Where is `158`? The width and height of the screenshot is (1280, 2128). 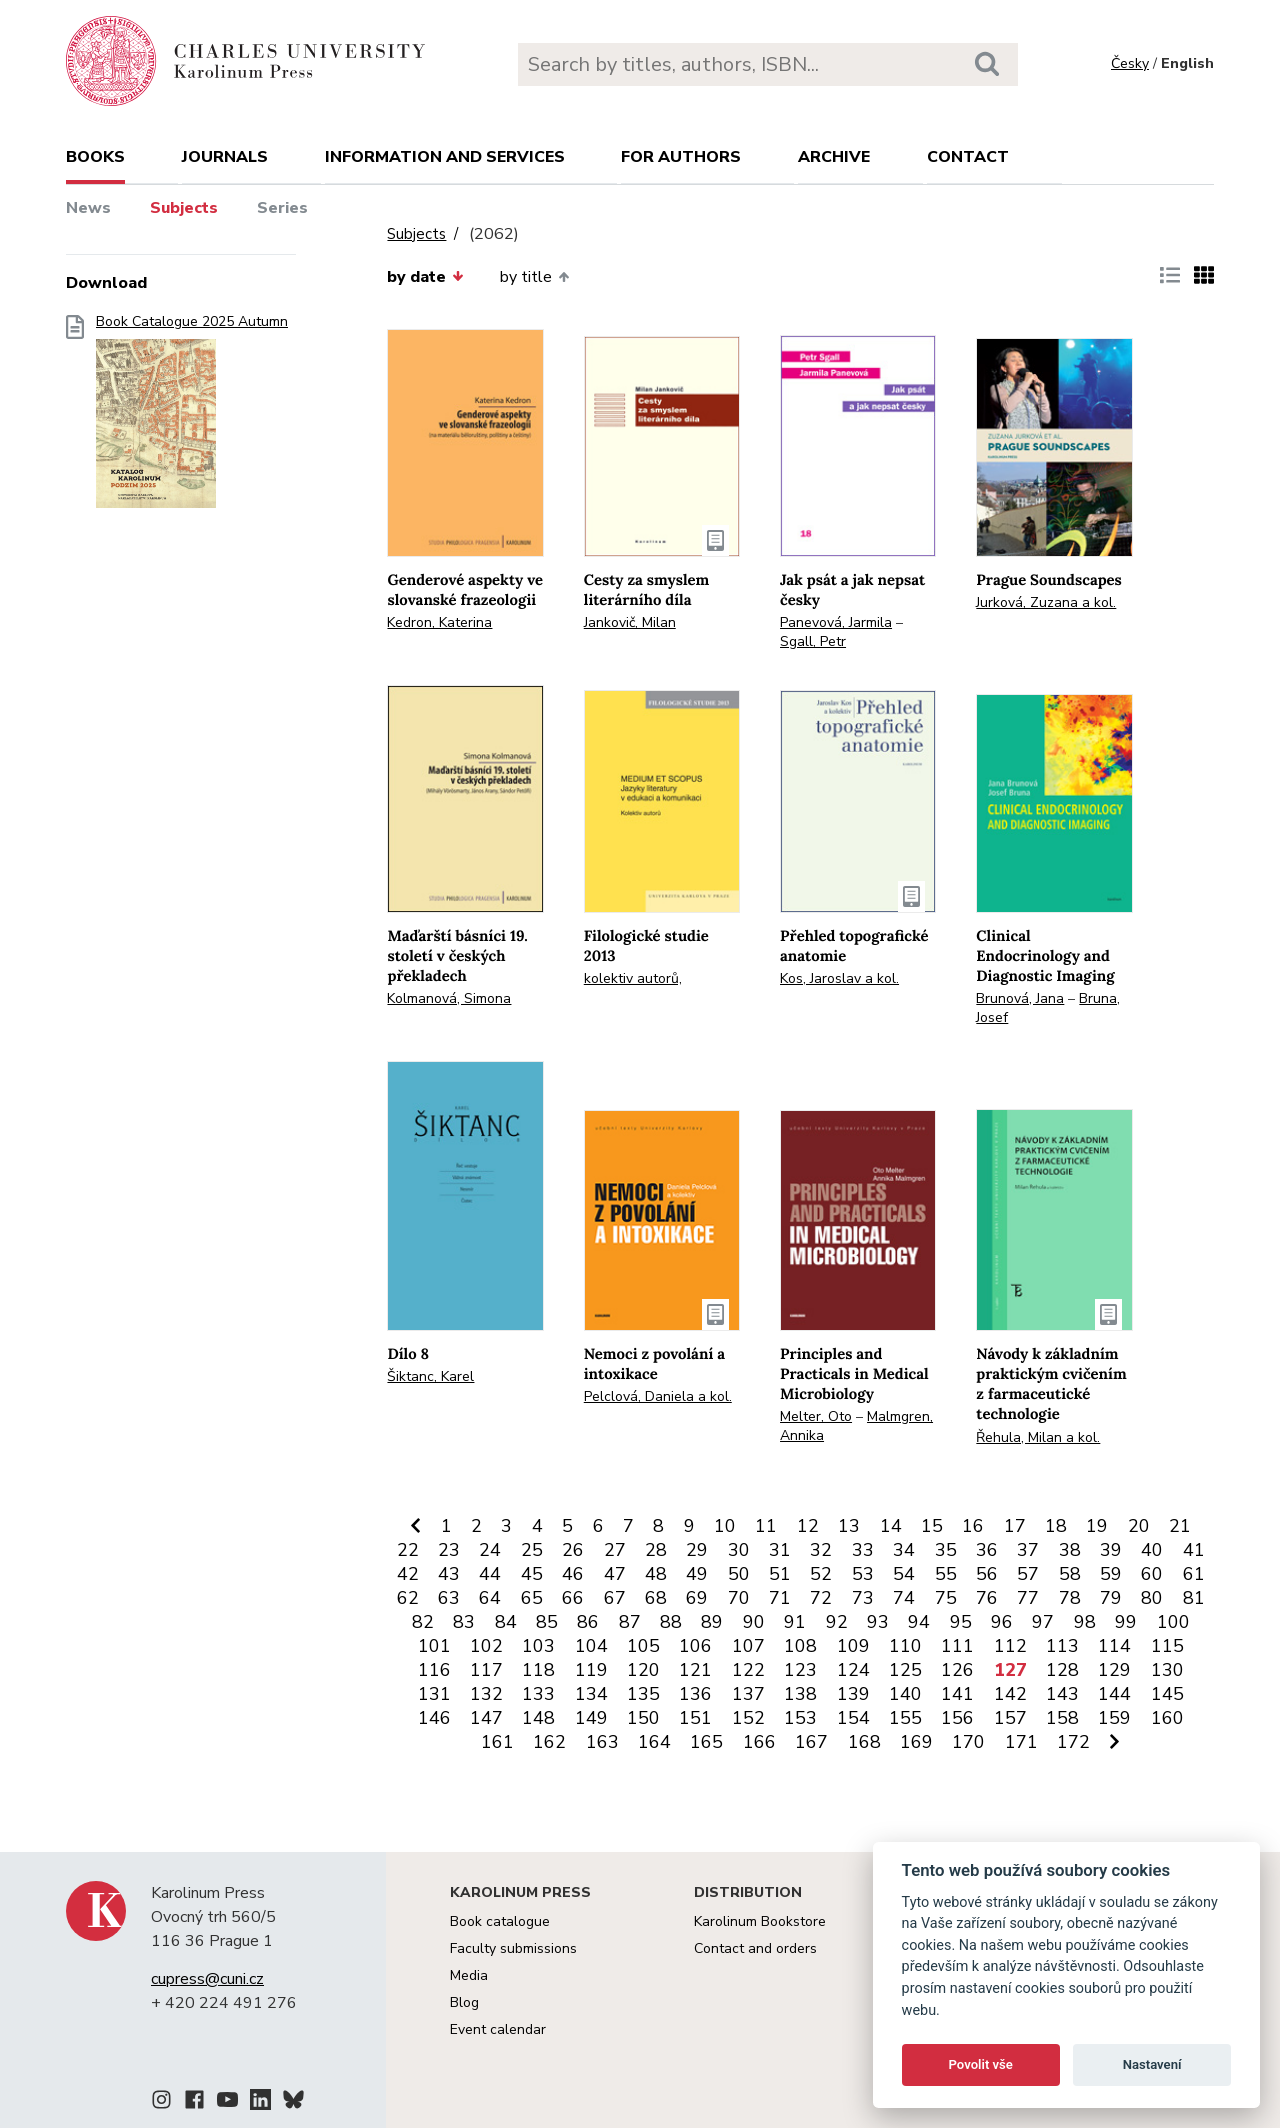 158 is located at coordinates (1062, 1718).